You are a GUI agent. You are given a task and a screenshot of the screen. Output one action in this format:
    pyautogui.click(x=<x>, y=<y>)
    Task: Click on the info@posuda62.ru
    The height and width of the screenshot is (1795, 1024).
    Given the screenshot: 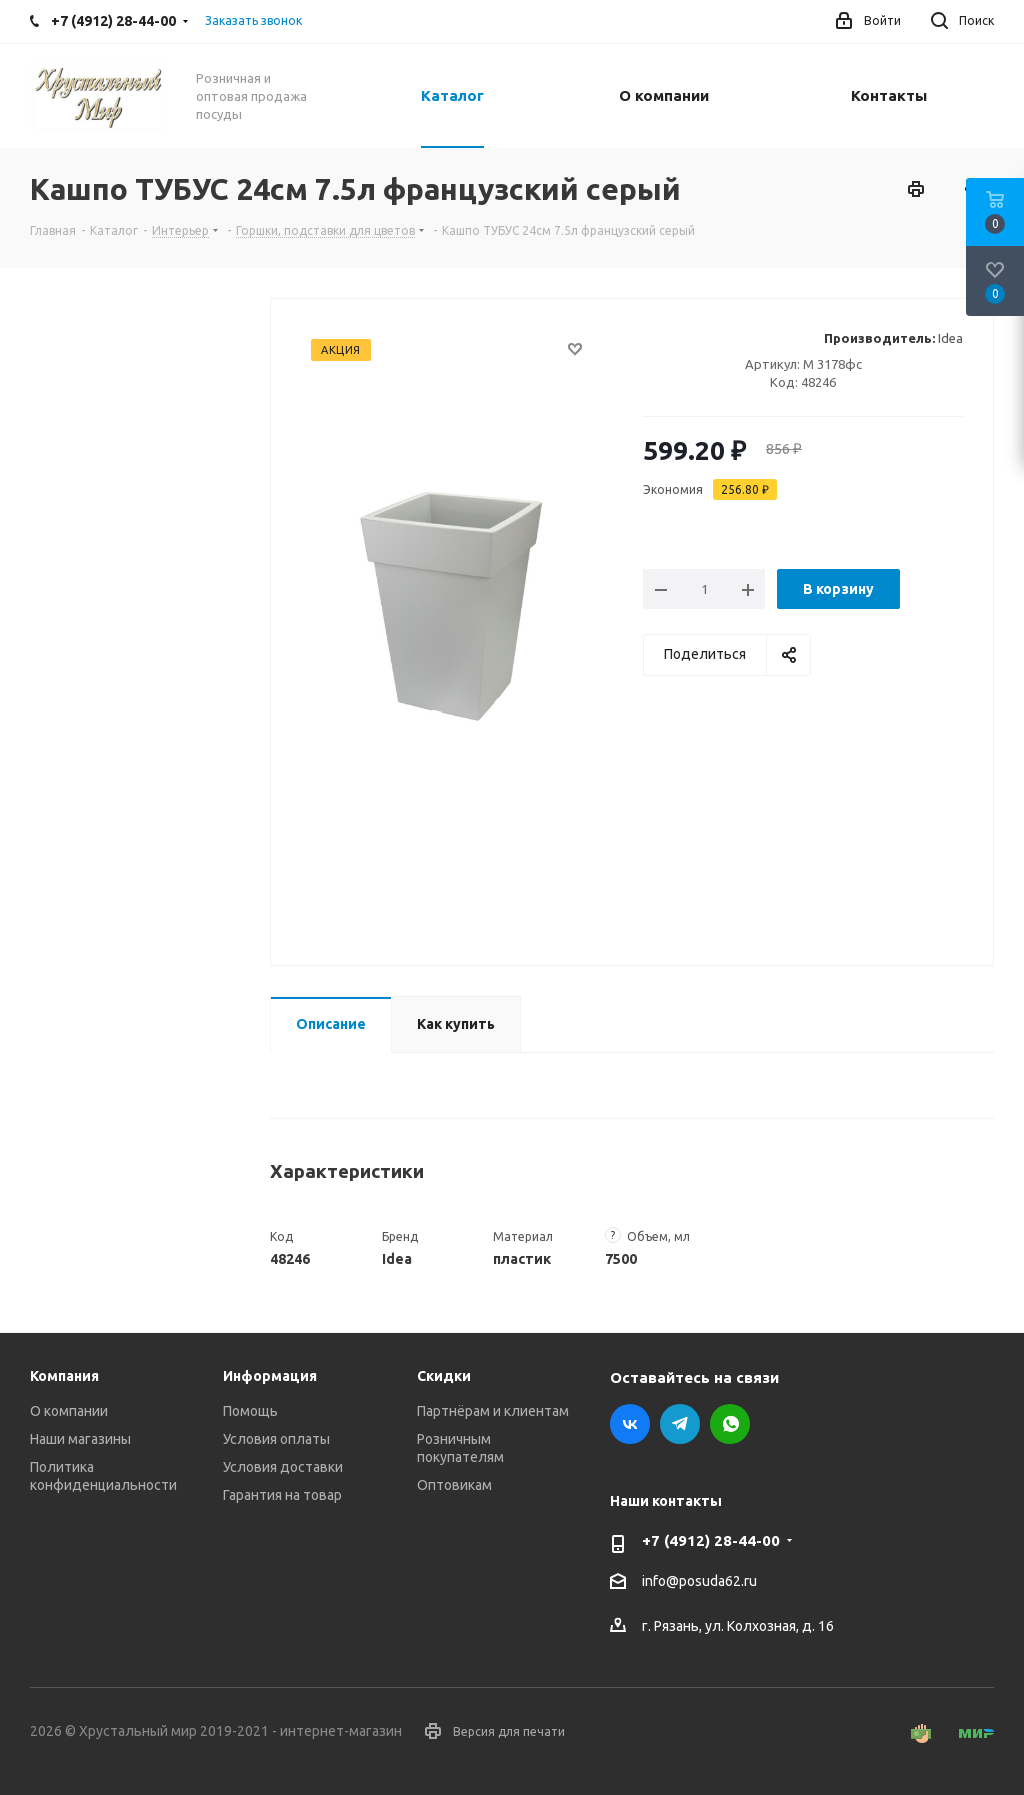 What is the action you would take?
    pyautogui.click(x=699, y=1582)
    